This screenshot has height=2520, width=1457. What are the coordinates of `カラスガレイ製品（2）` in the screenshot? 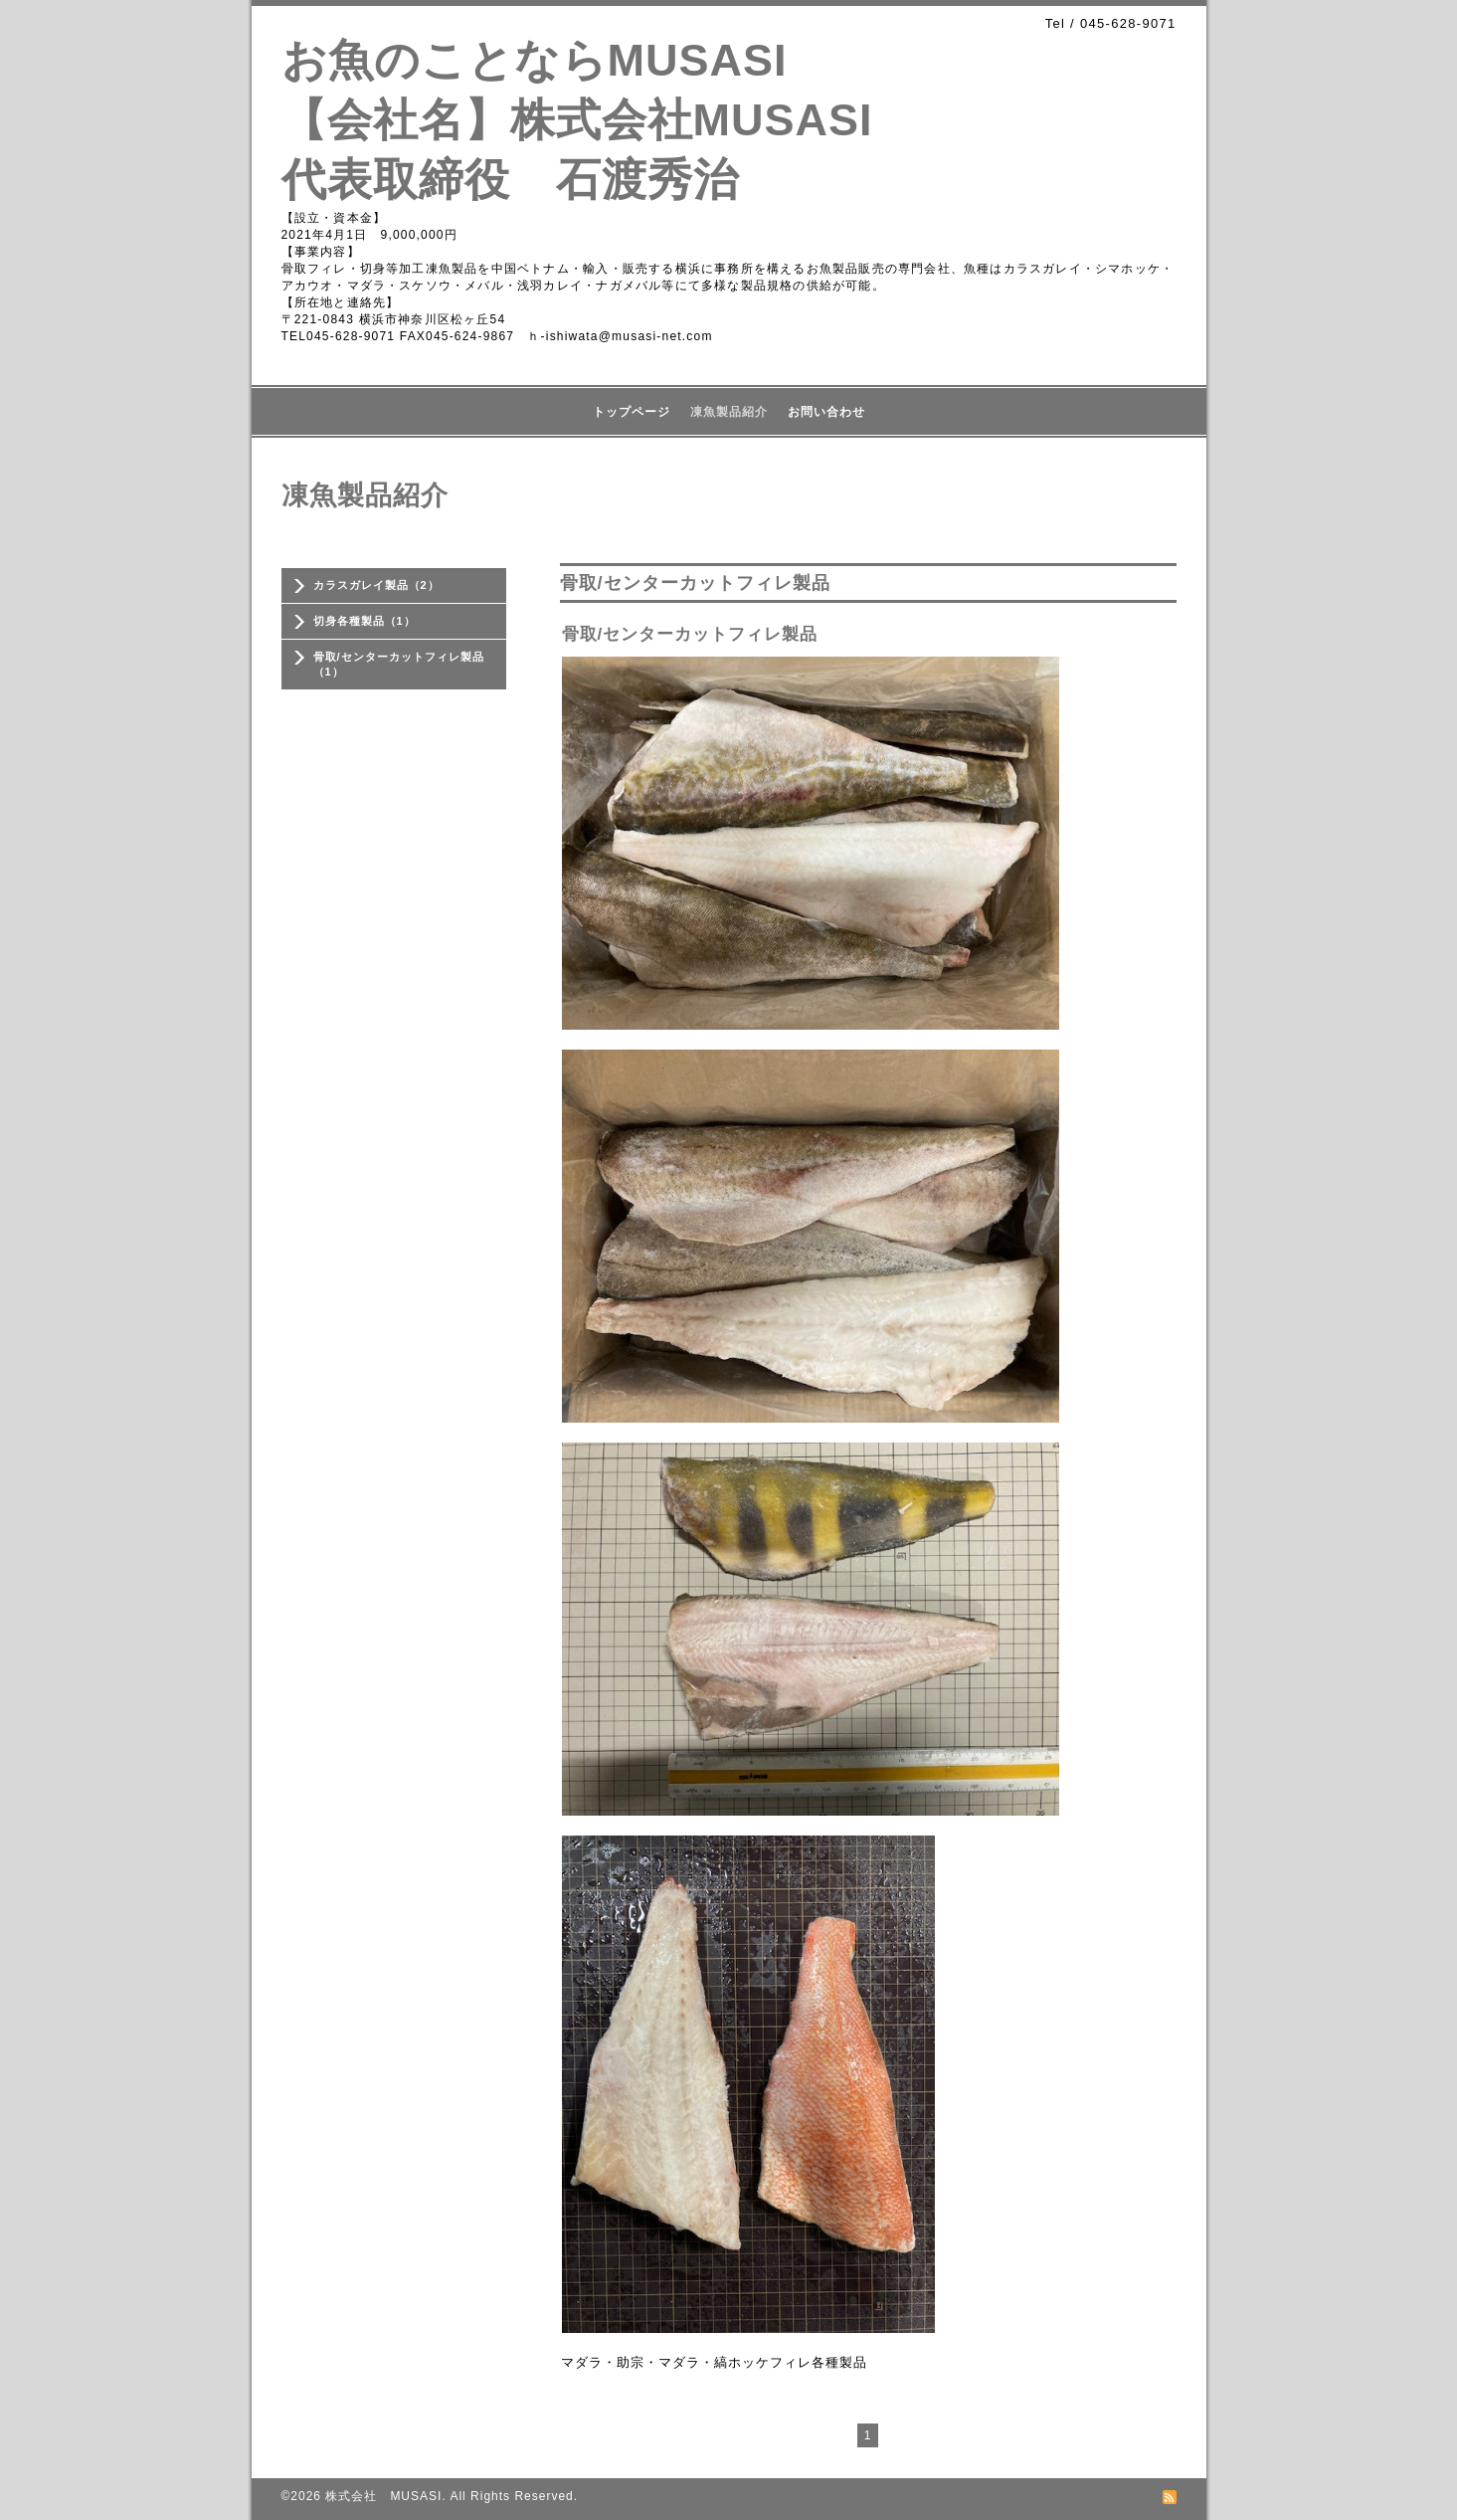 It's located at (376, 585).